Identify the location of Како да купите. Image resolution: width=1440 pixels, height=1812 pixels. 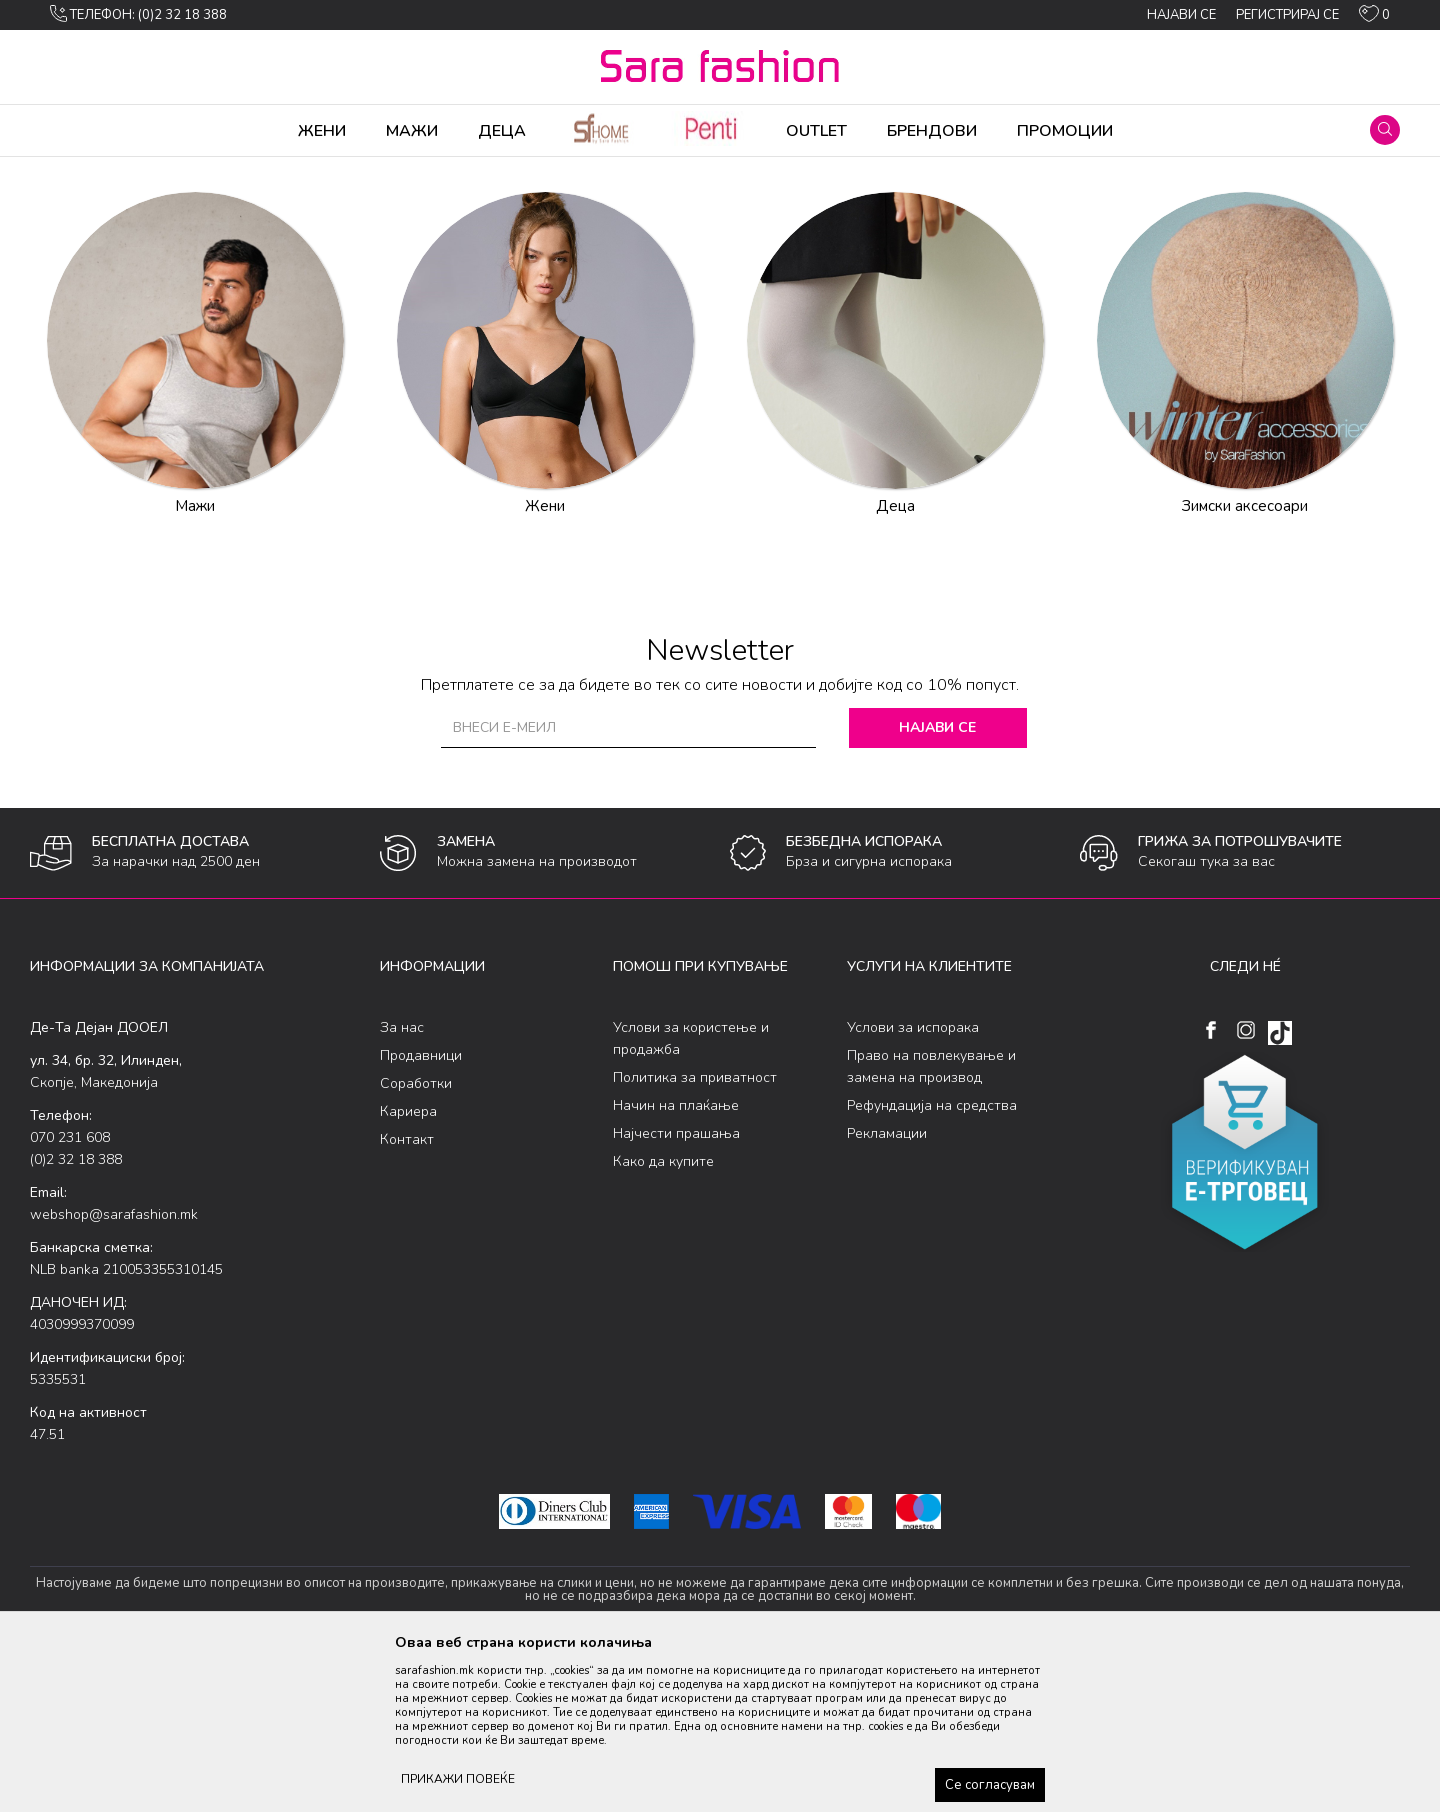
(663, 1318).